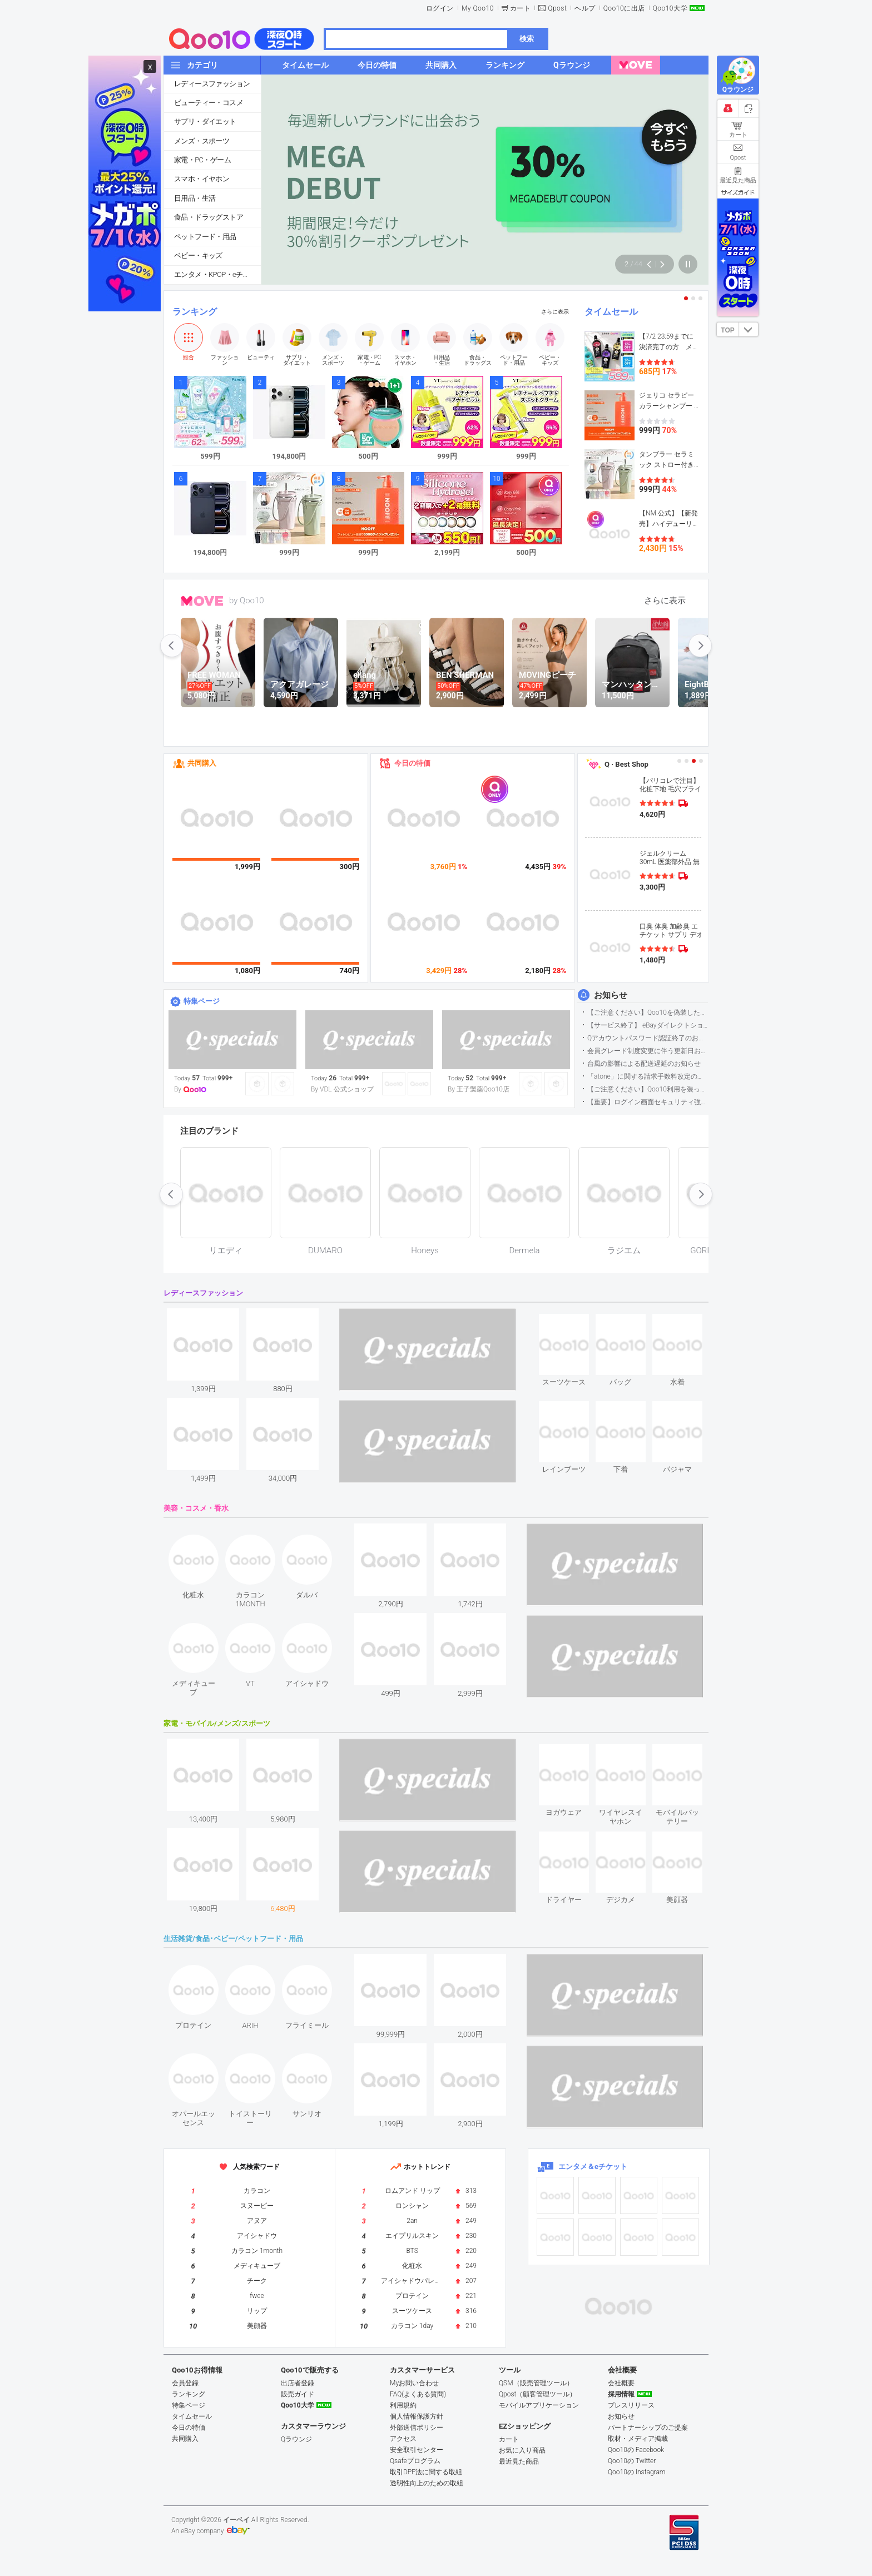 The image size is (872, 2576). I want to click on ペットフード・用品, so click(205, 236).